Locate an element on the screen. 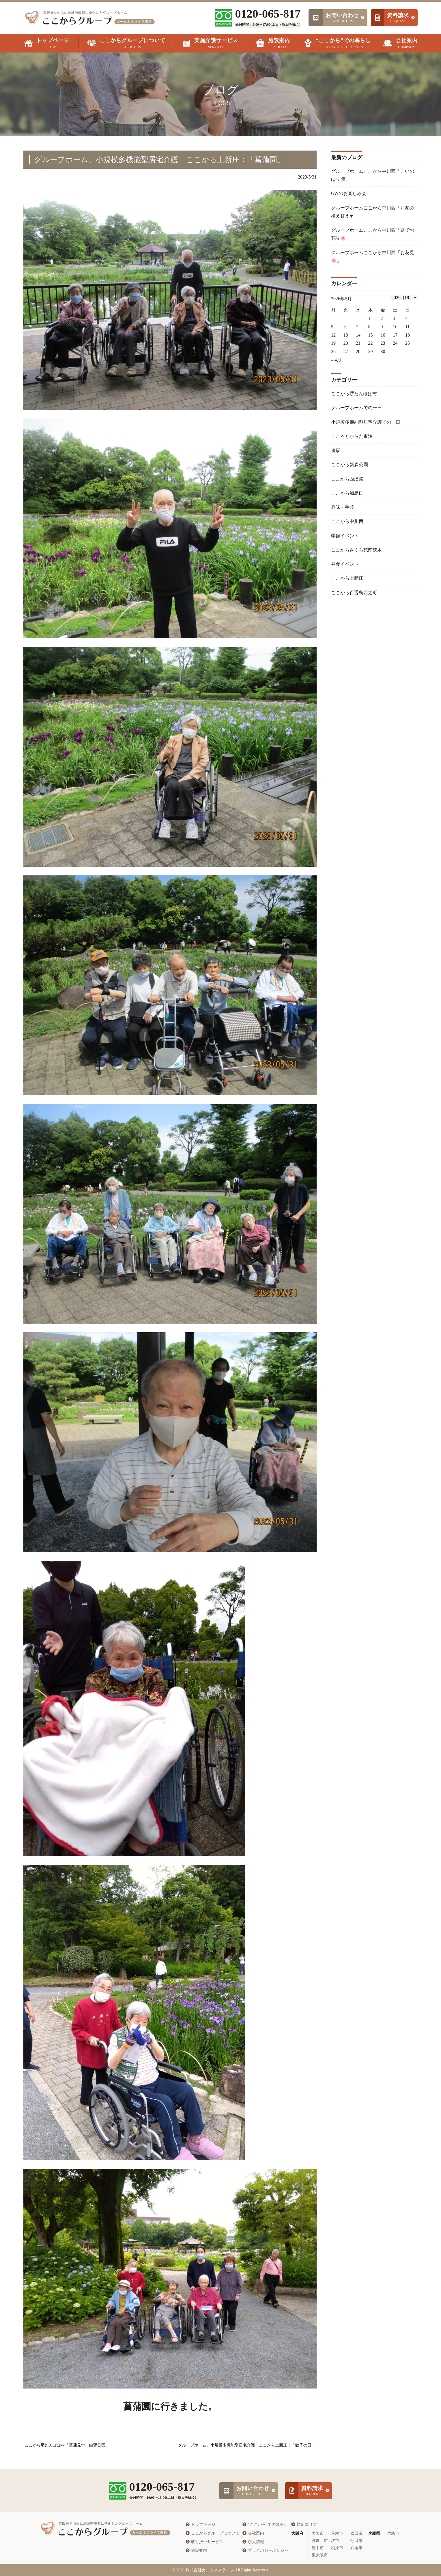 The image size is (441, 2576). ここから新森公園 is located at coordinates (349, 466).